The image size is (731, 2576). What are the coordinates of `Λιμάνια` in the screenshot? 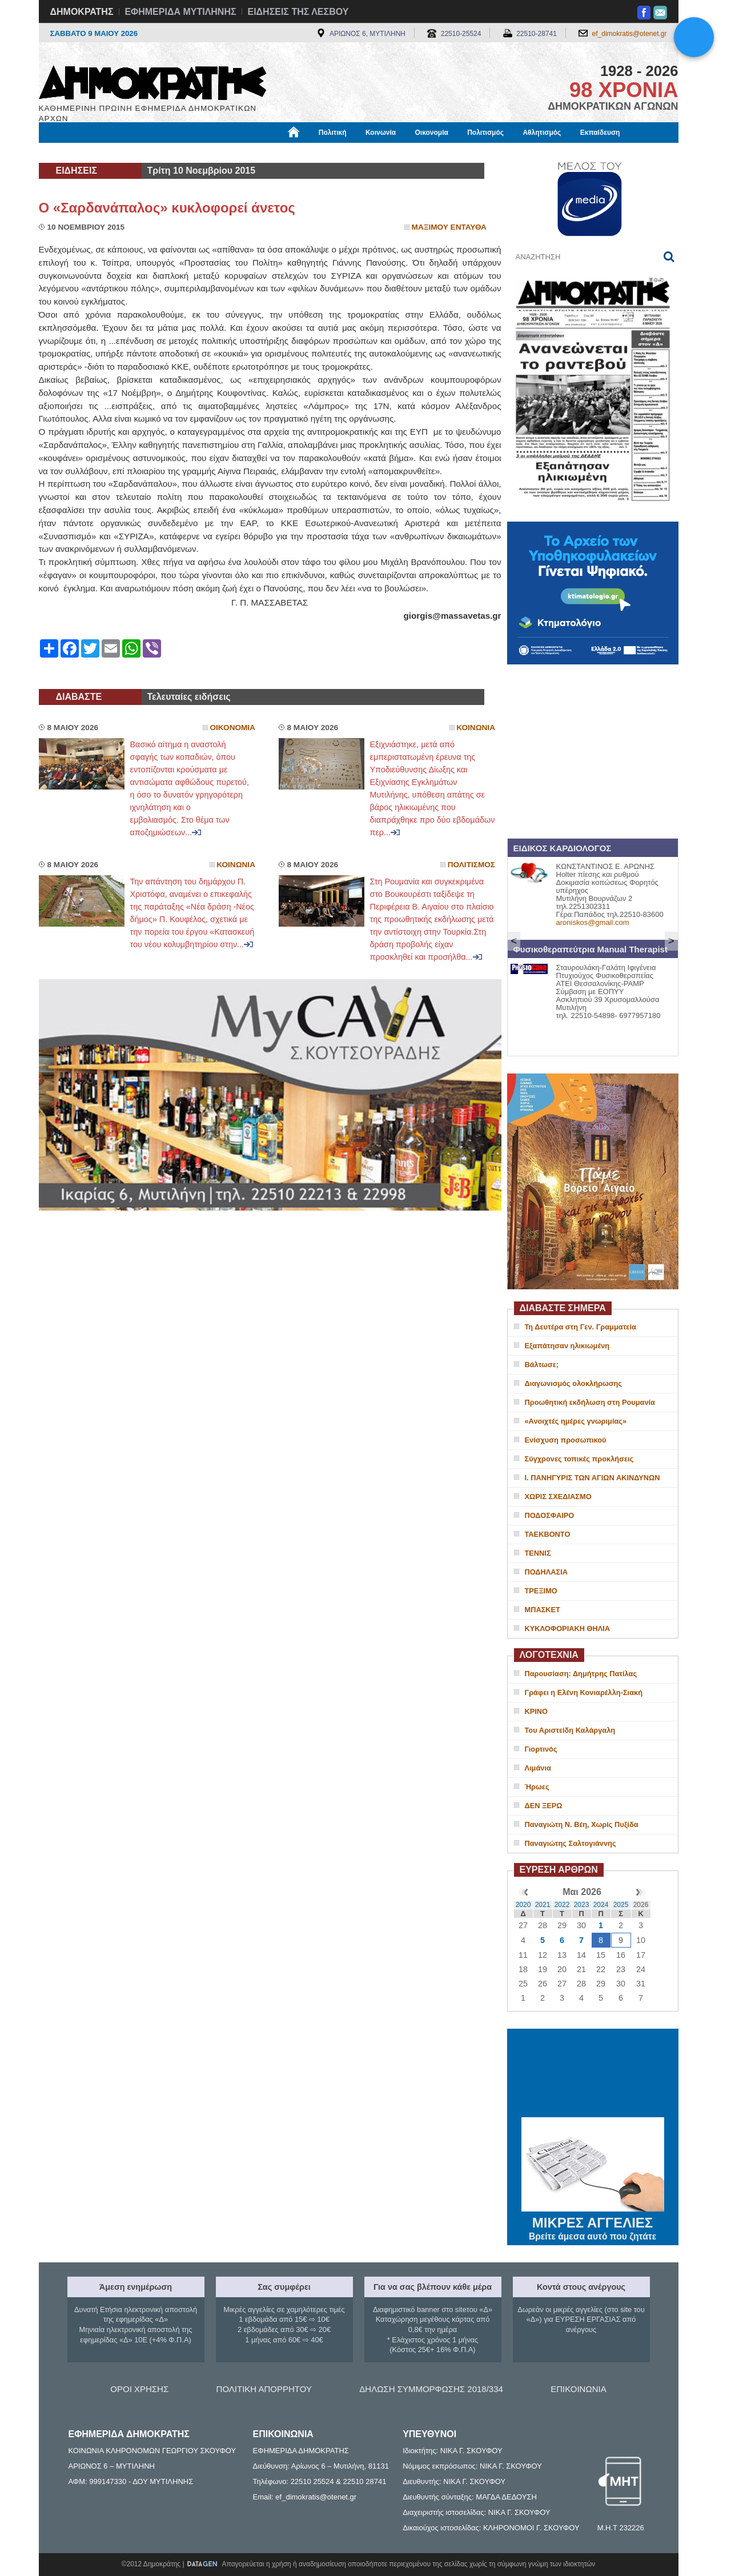 It's located at (538, 1768).